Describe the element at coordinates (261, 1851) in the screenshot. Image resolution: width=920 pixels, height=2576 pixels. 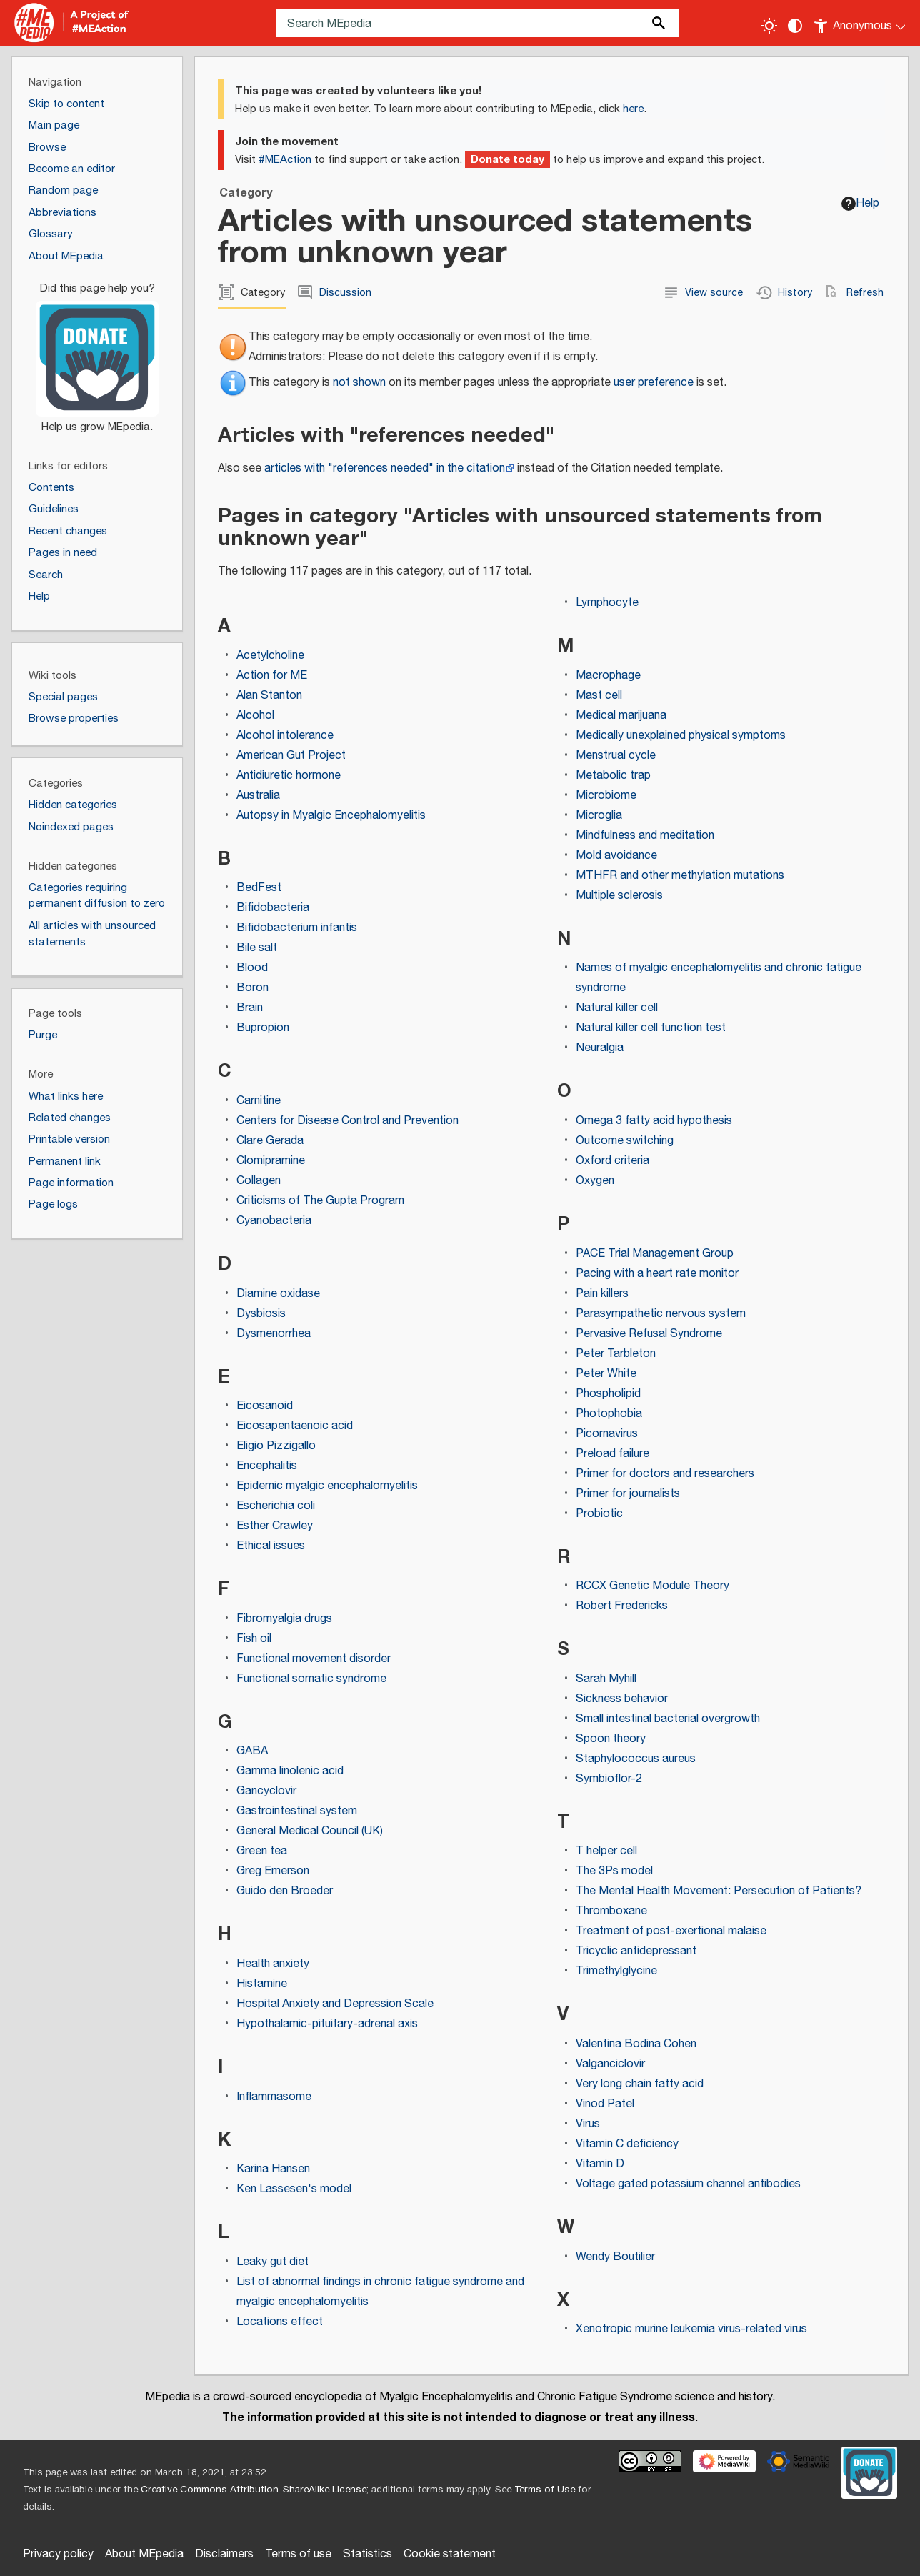
I see `Green tea` at that location.